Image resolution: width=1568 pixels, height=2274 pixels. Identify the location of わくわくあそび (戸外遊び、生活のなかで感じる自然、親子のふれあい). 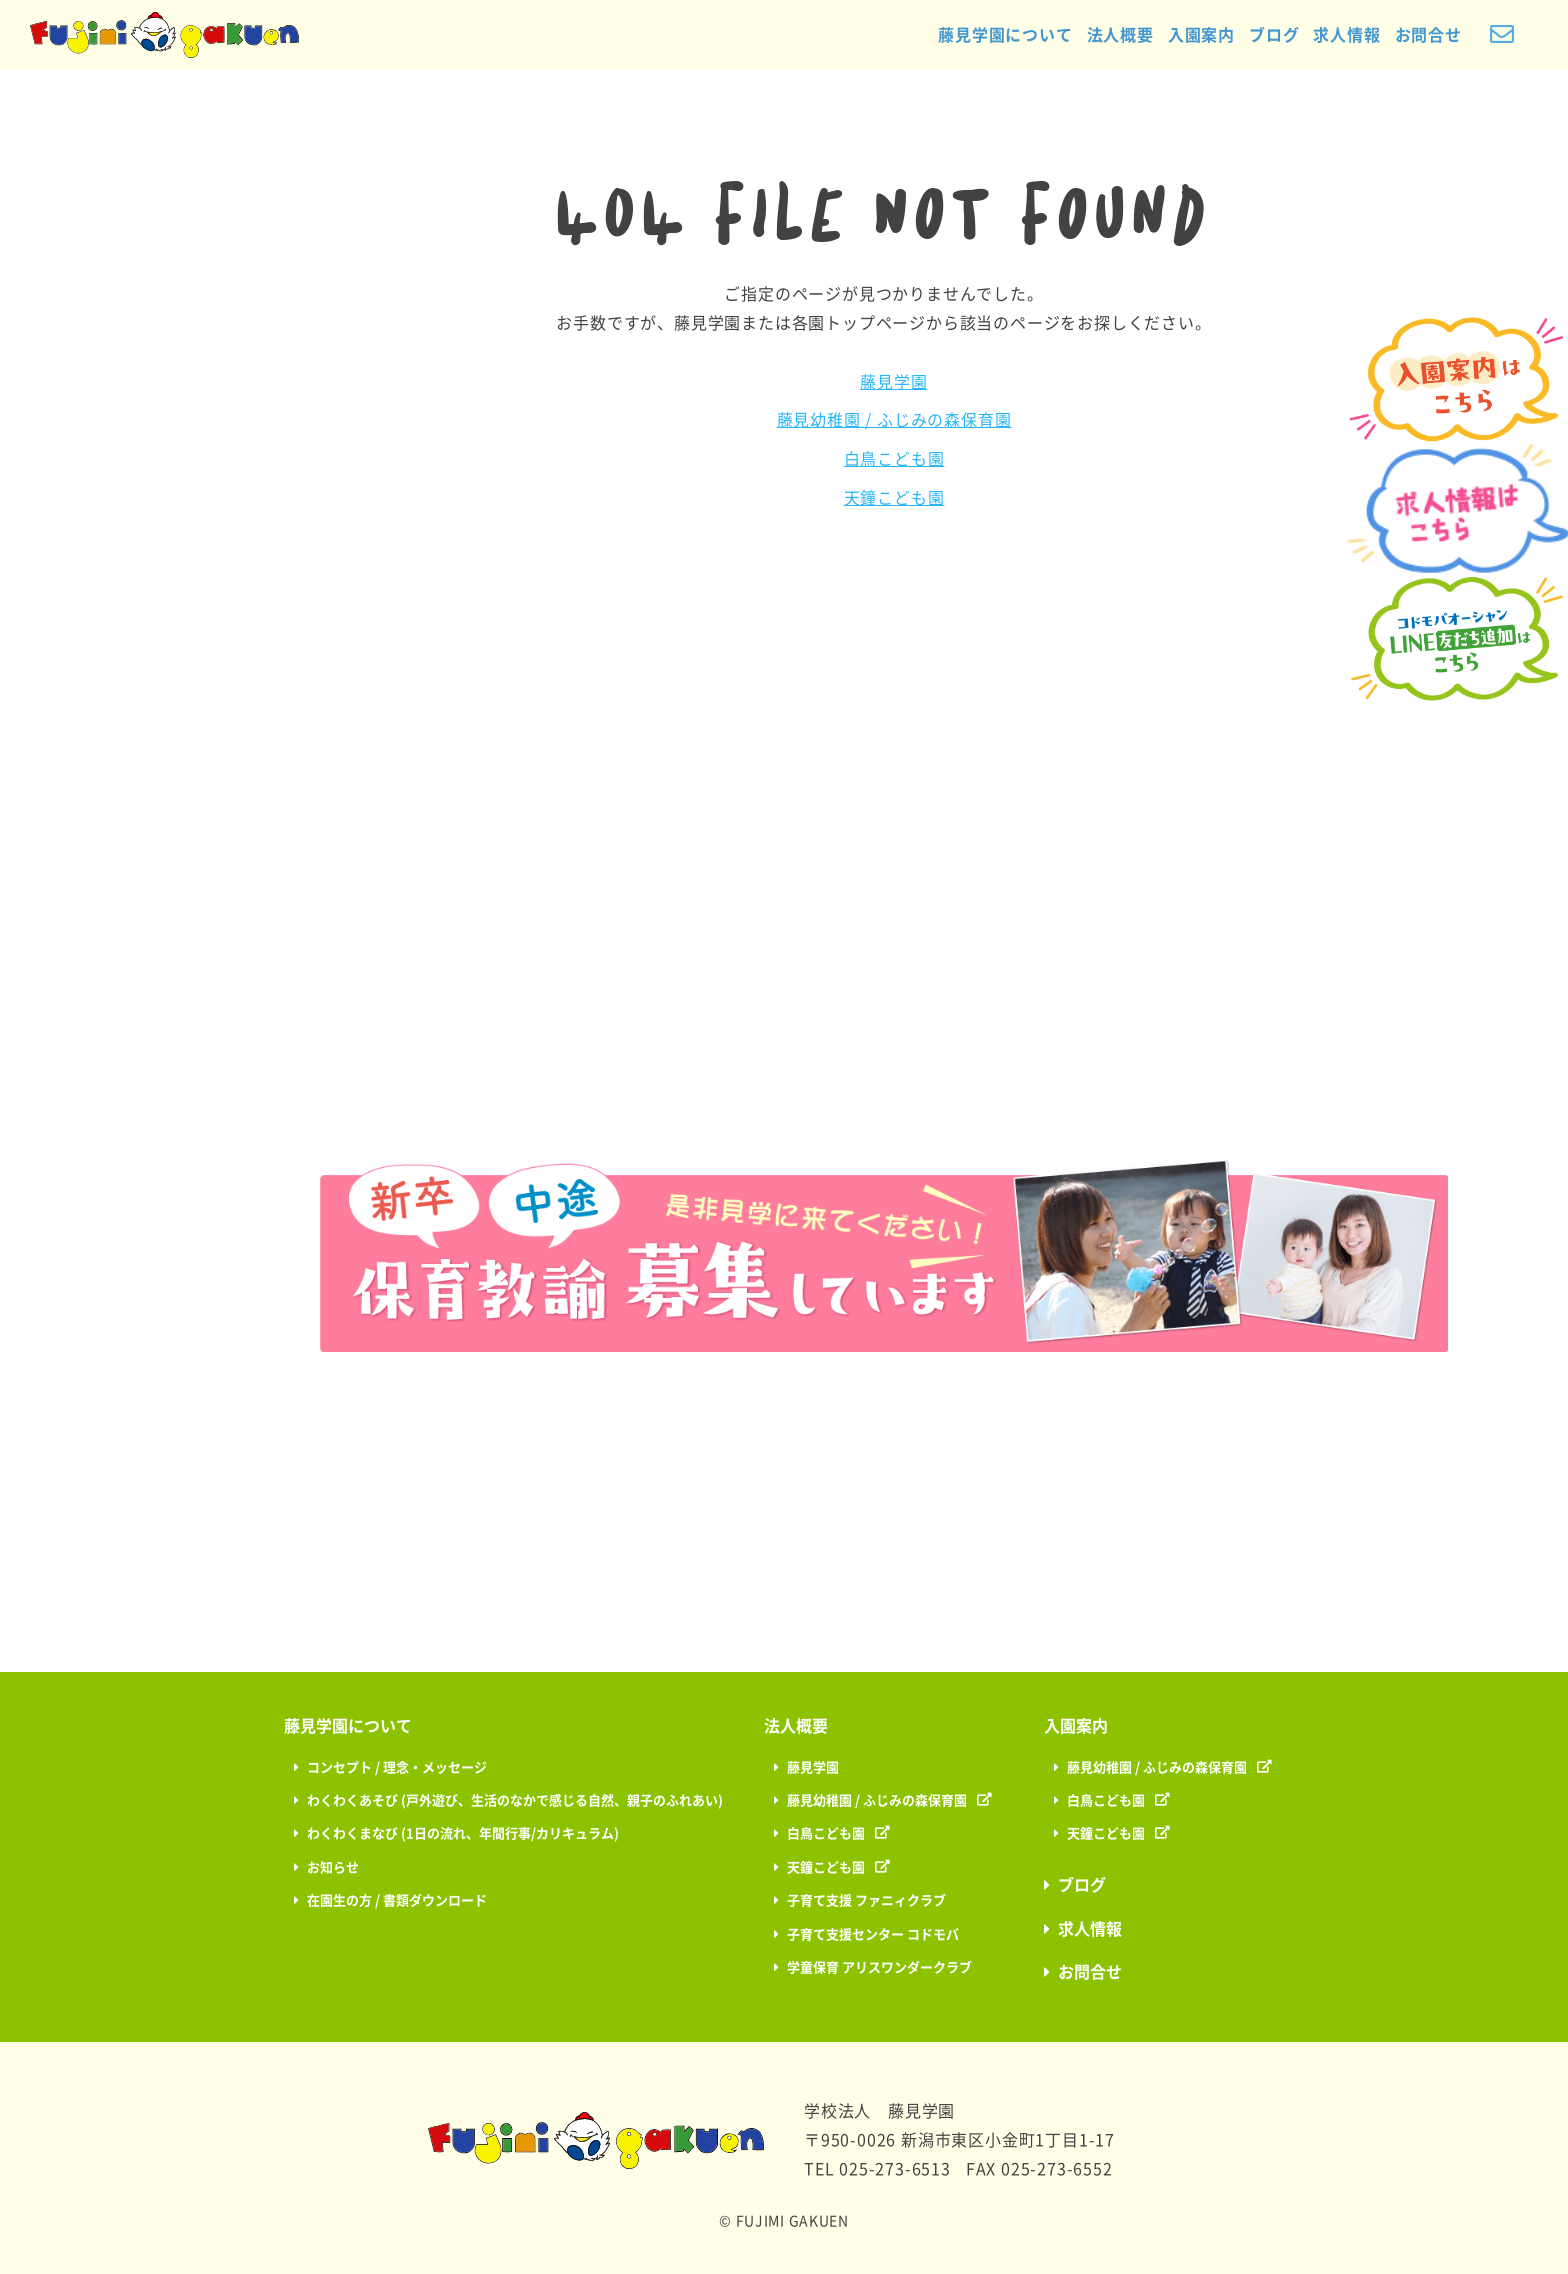
(515, 1800).